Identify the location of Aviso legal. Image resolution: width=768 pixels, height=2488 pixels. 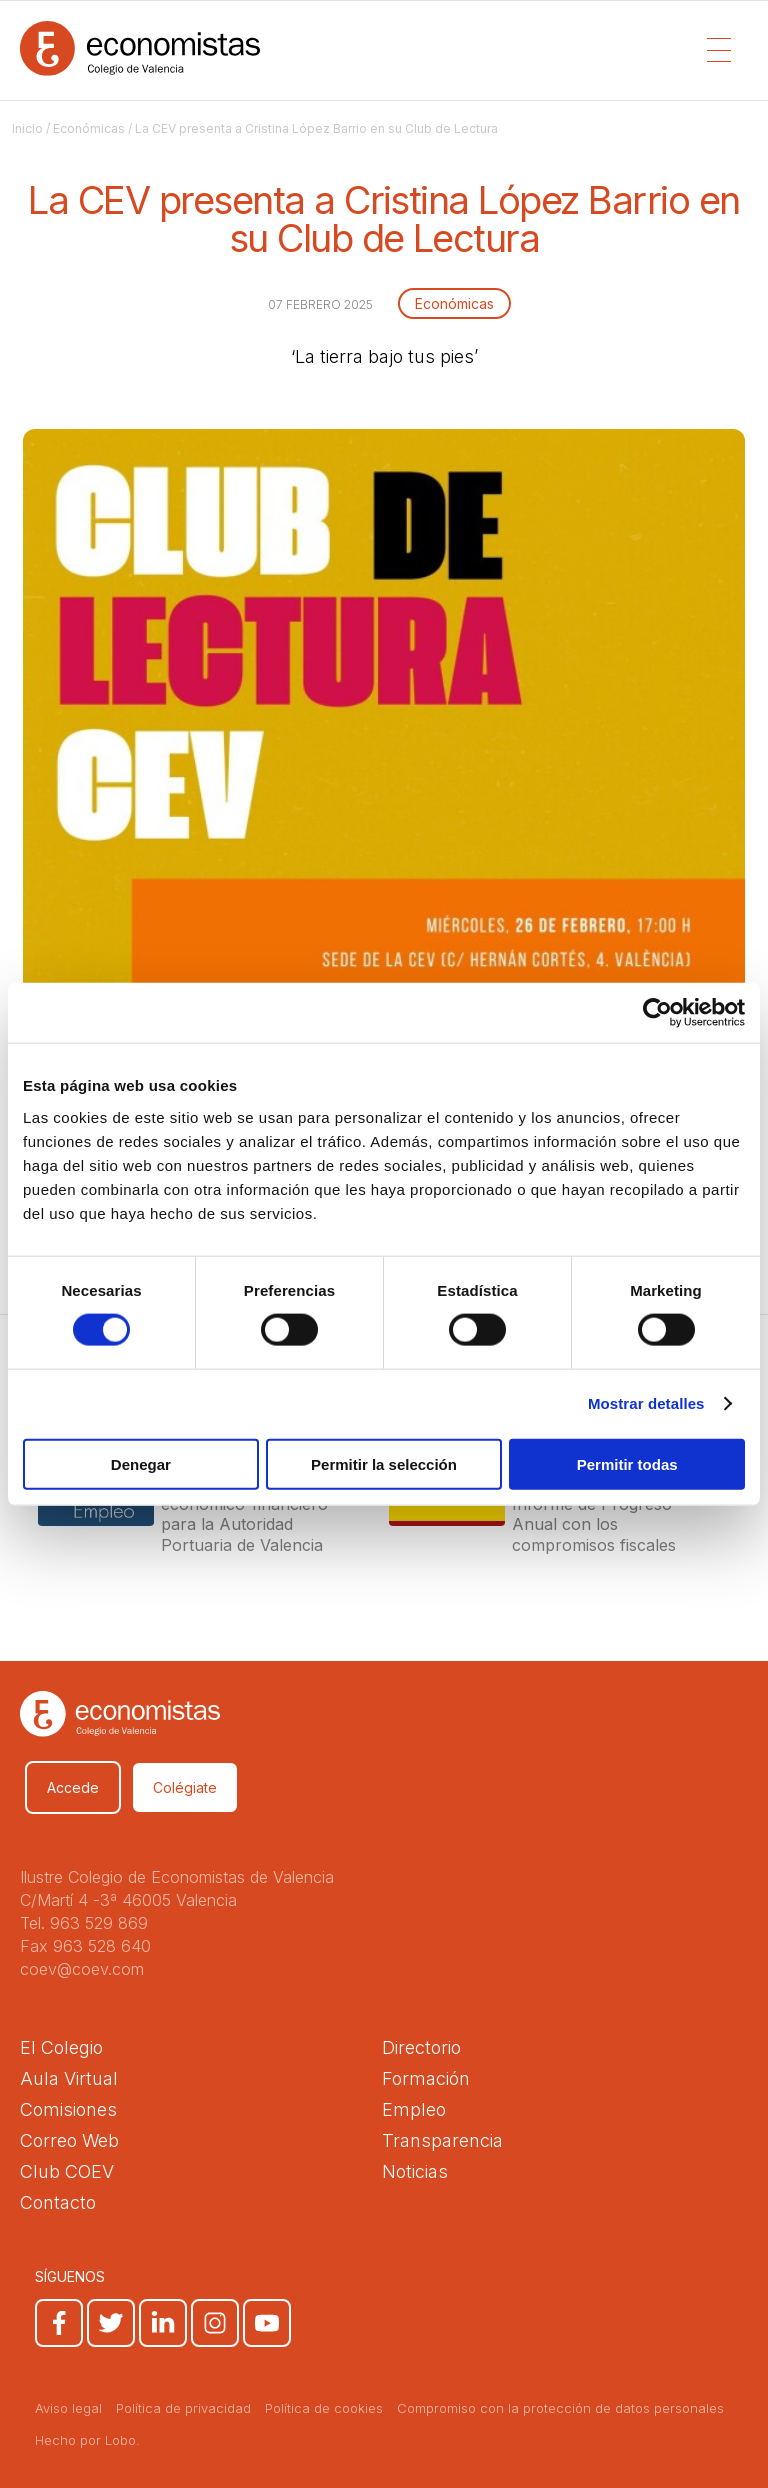
(68, 2408).